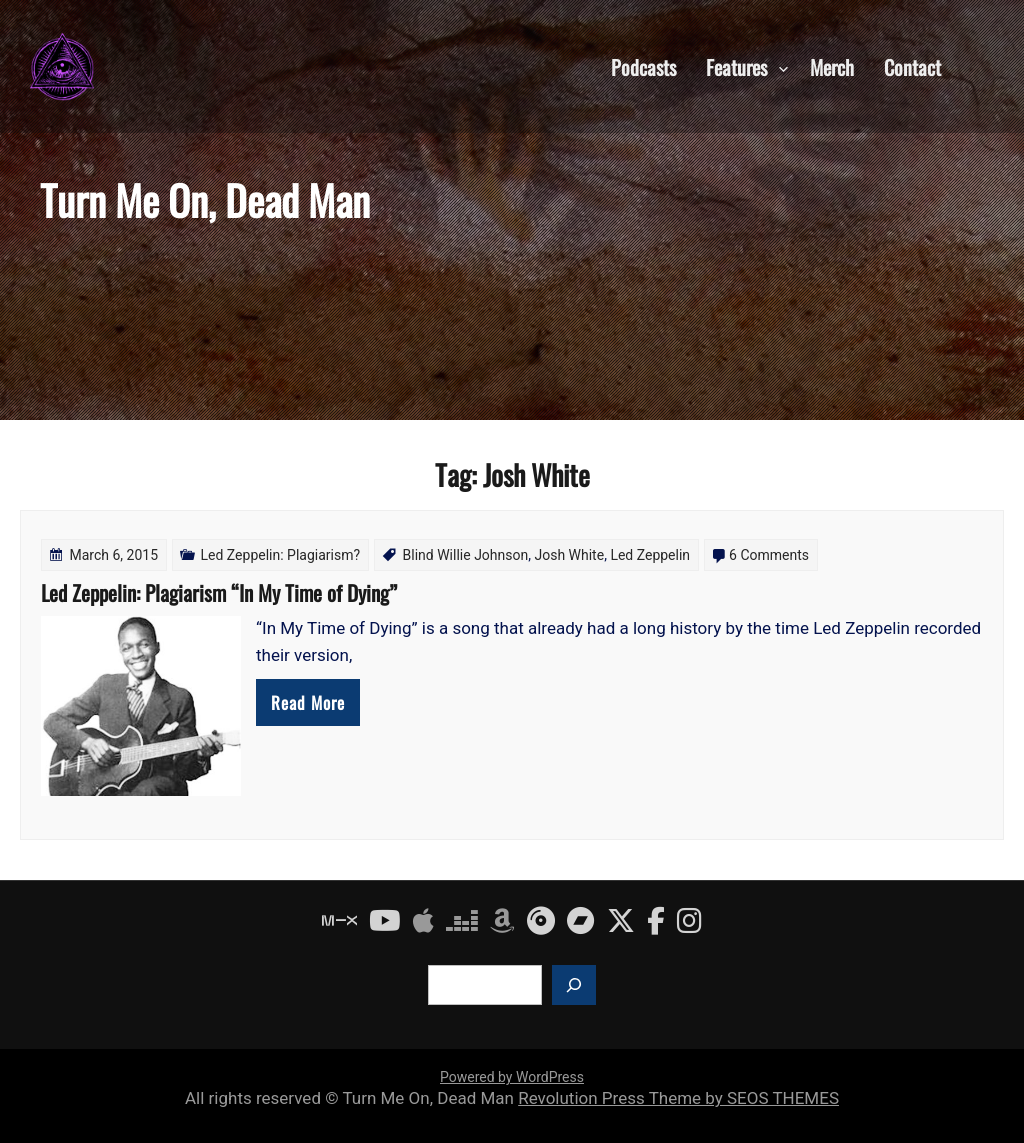 This screenshot has height=1143, width=1024. I want to click on Revolution Press Theme by SEOS THEMES, so click(678, 1098).